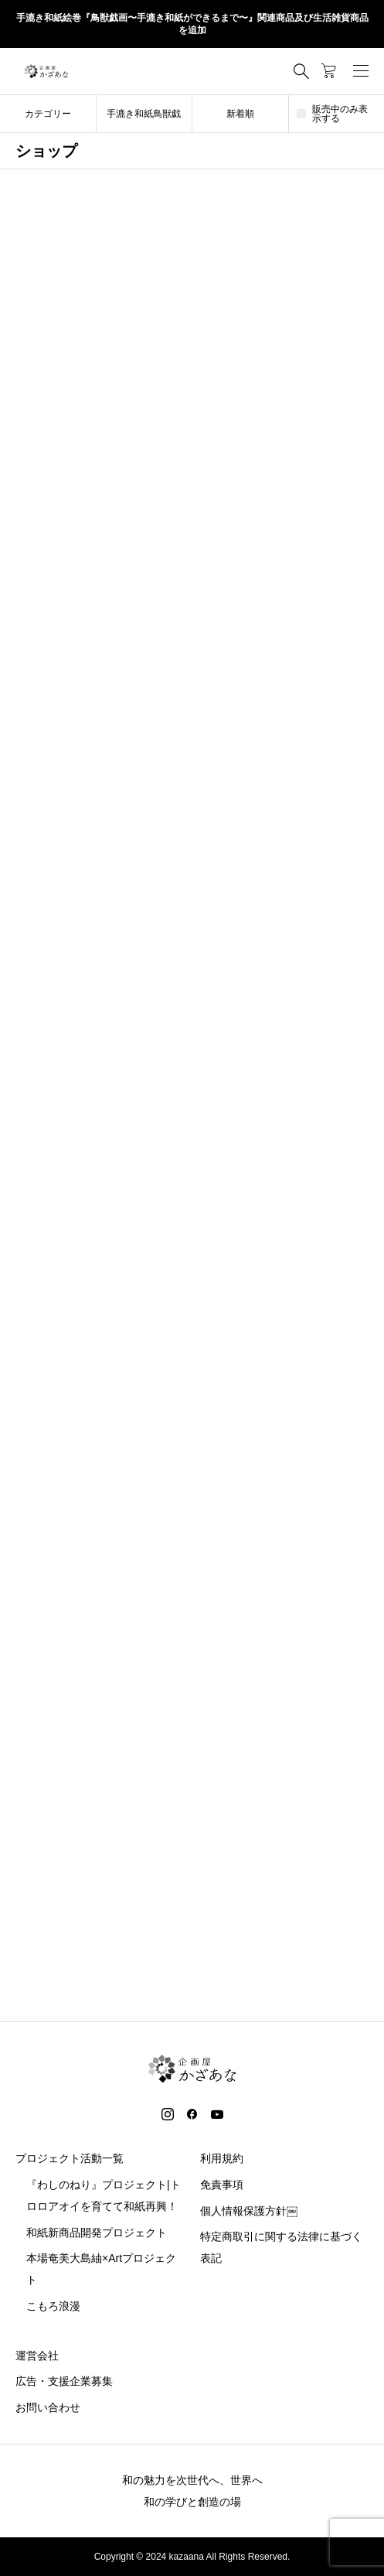 The image size is (384, 2576). I want to click on お問い合わせ, so click(47, 2407).